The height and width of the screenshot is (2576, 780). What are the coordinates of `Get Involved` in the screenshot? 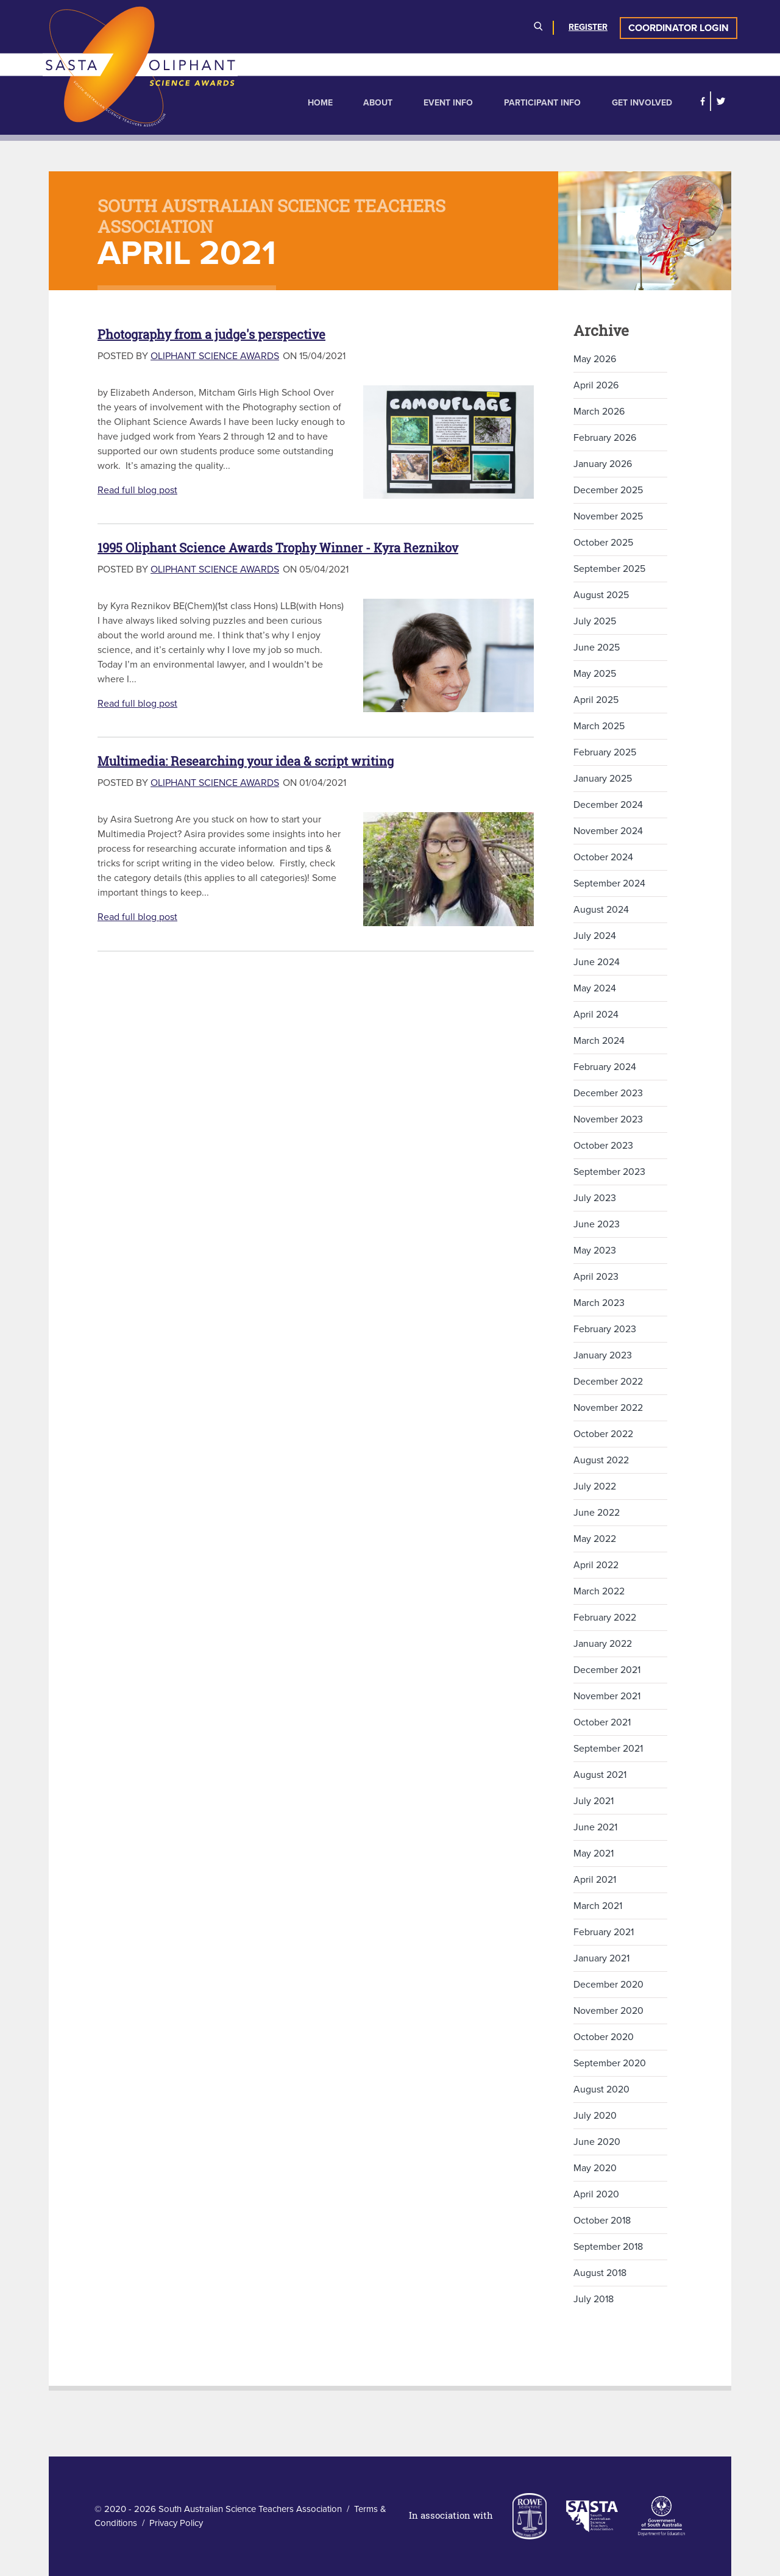 It's located at (642, 103).